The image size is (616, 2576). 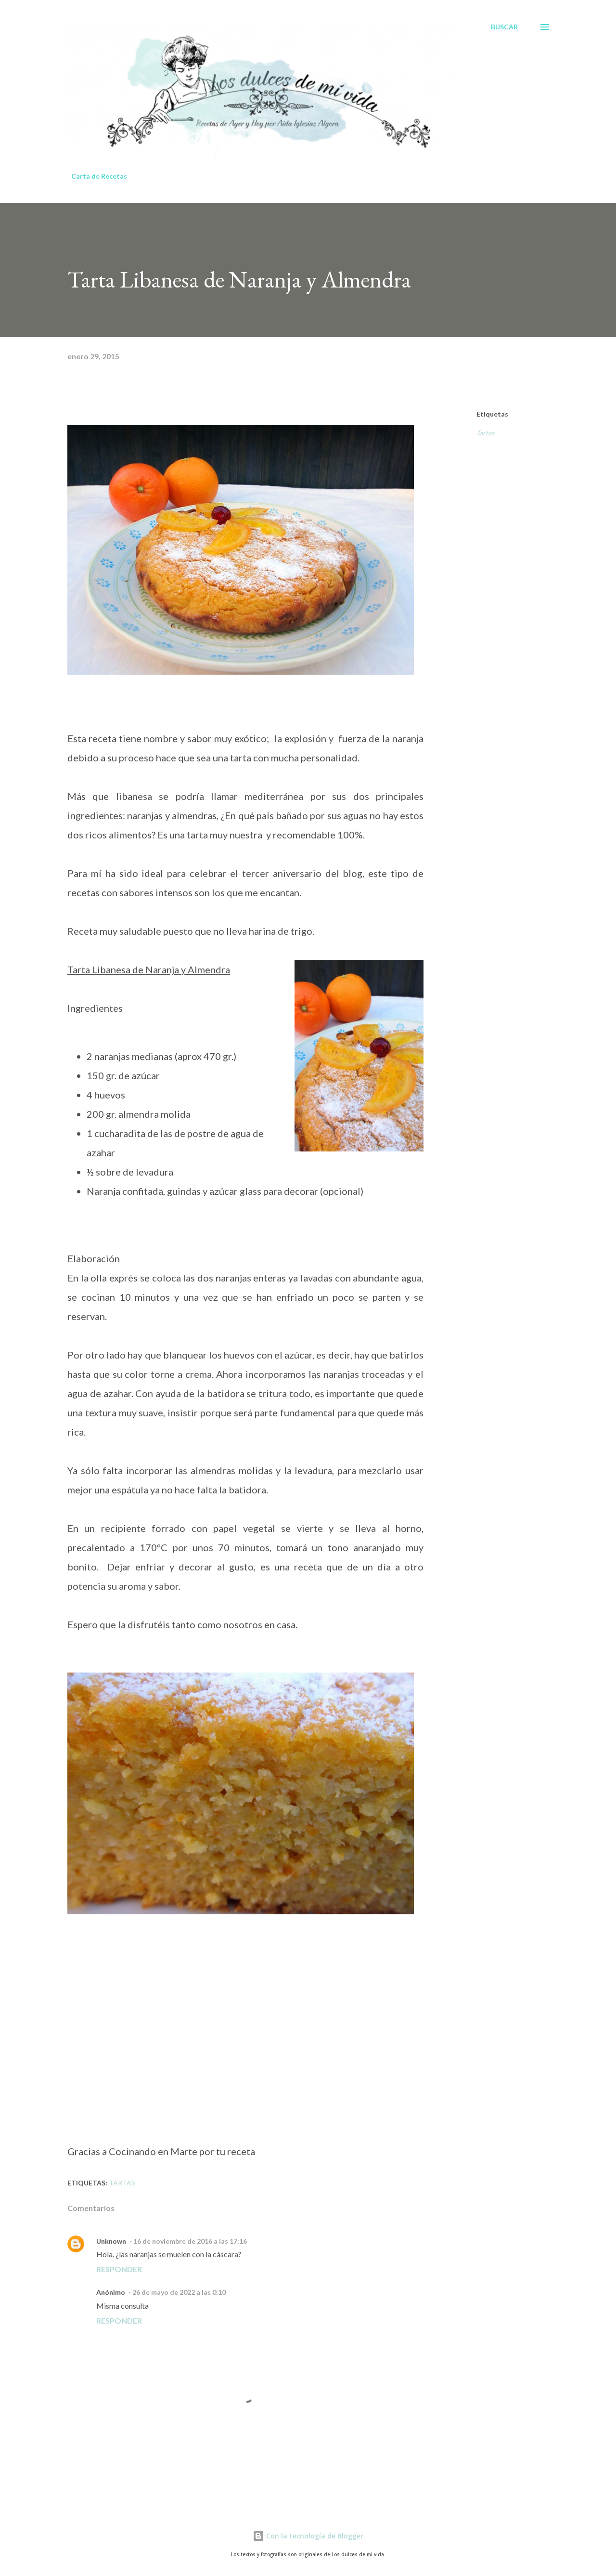 What do you see at coordinates (99, 176) in the screenshot?
I see `Carta de Recetas` at bounding box center [99, 176].